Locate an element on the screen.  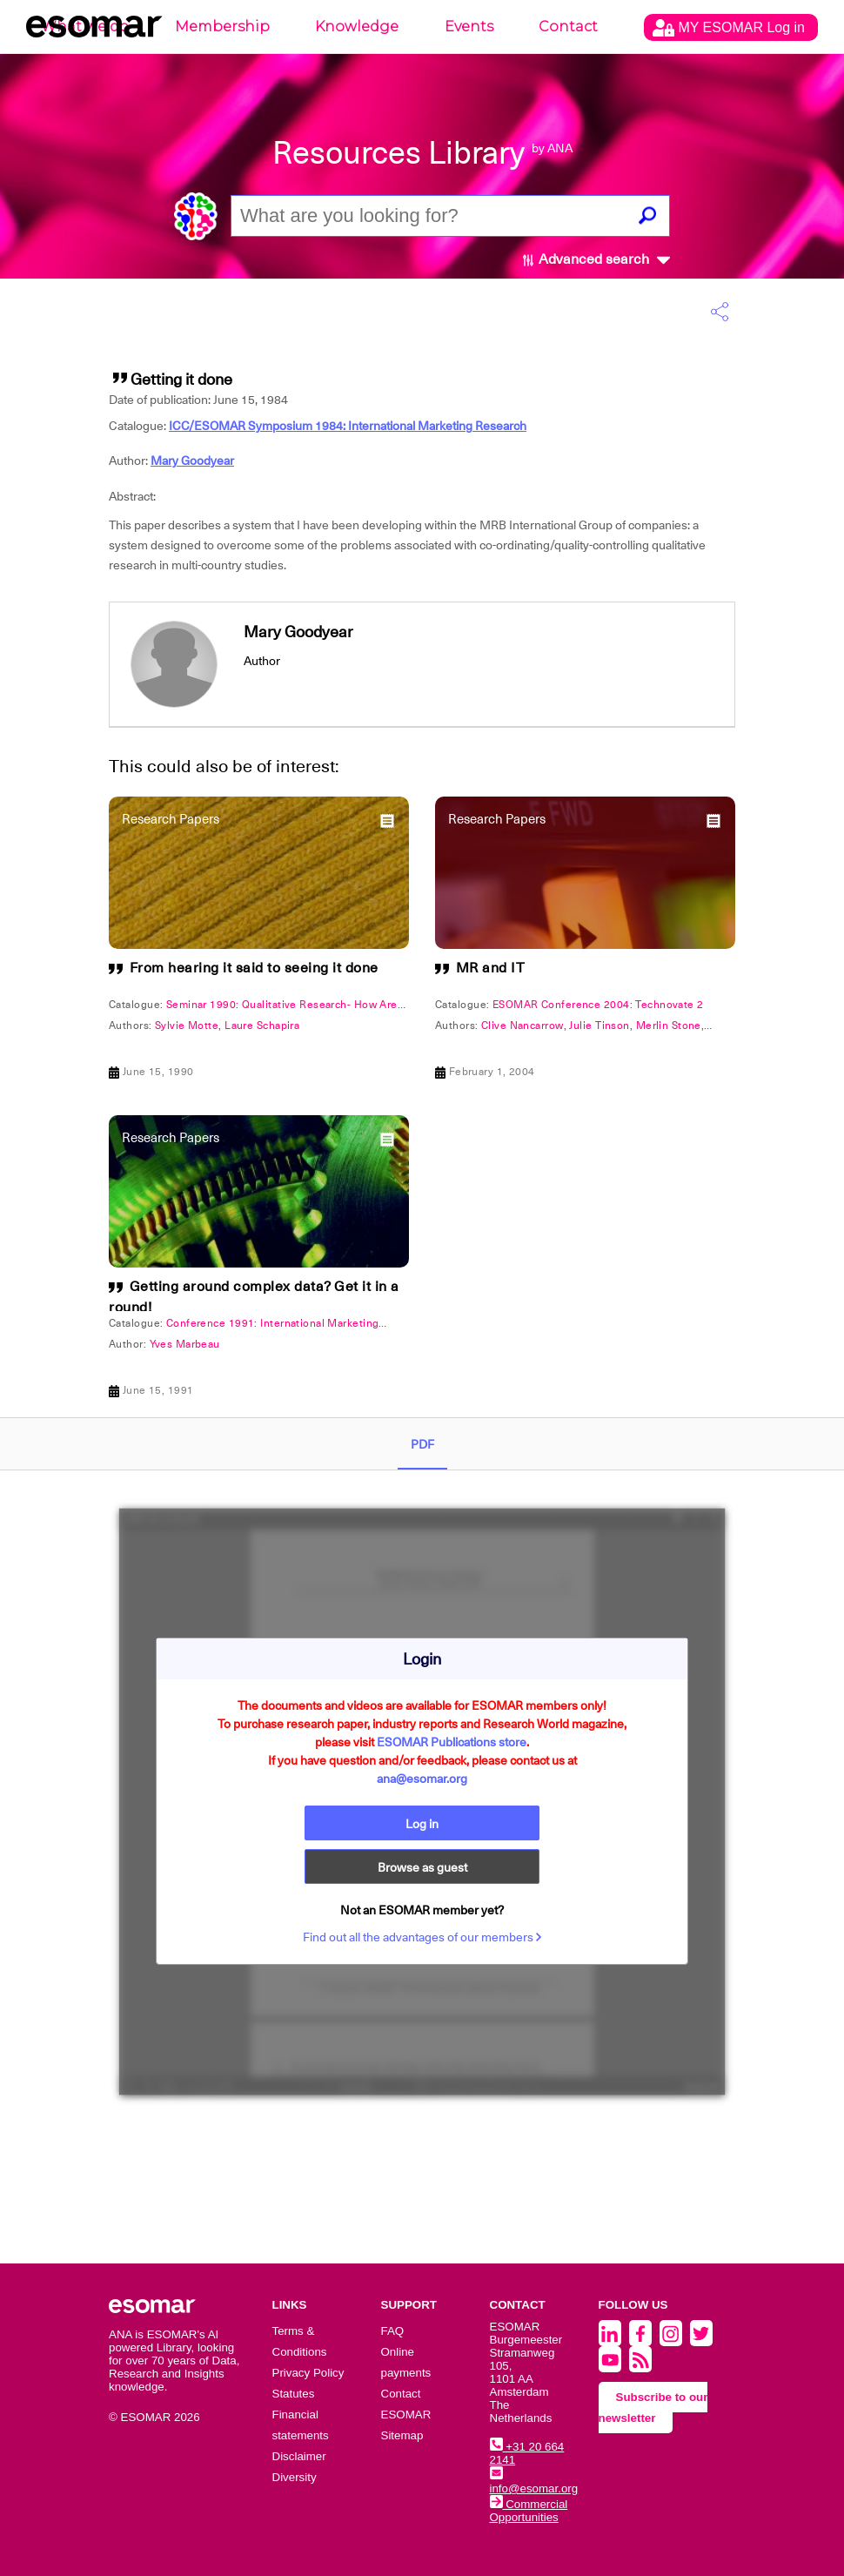
Disclaimer is located at coordinates (299, 2456).